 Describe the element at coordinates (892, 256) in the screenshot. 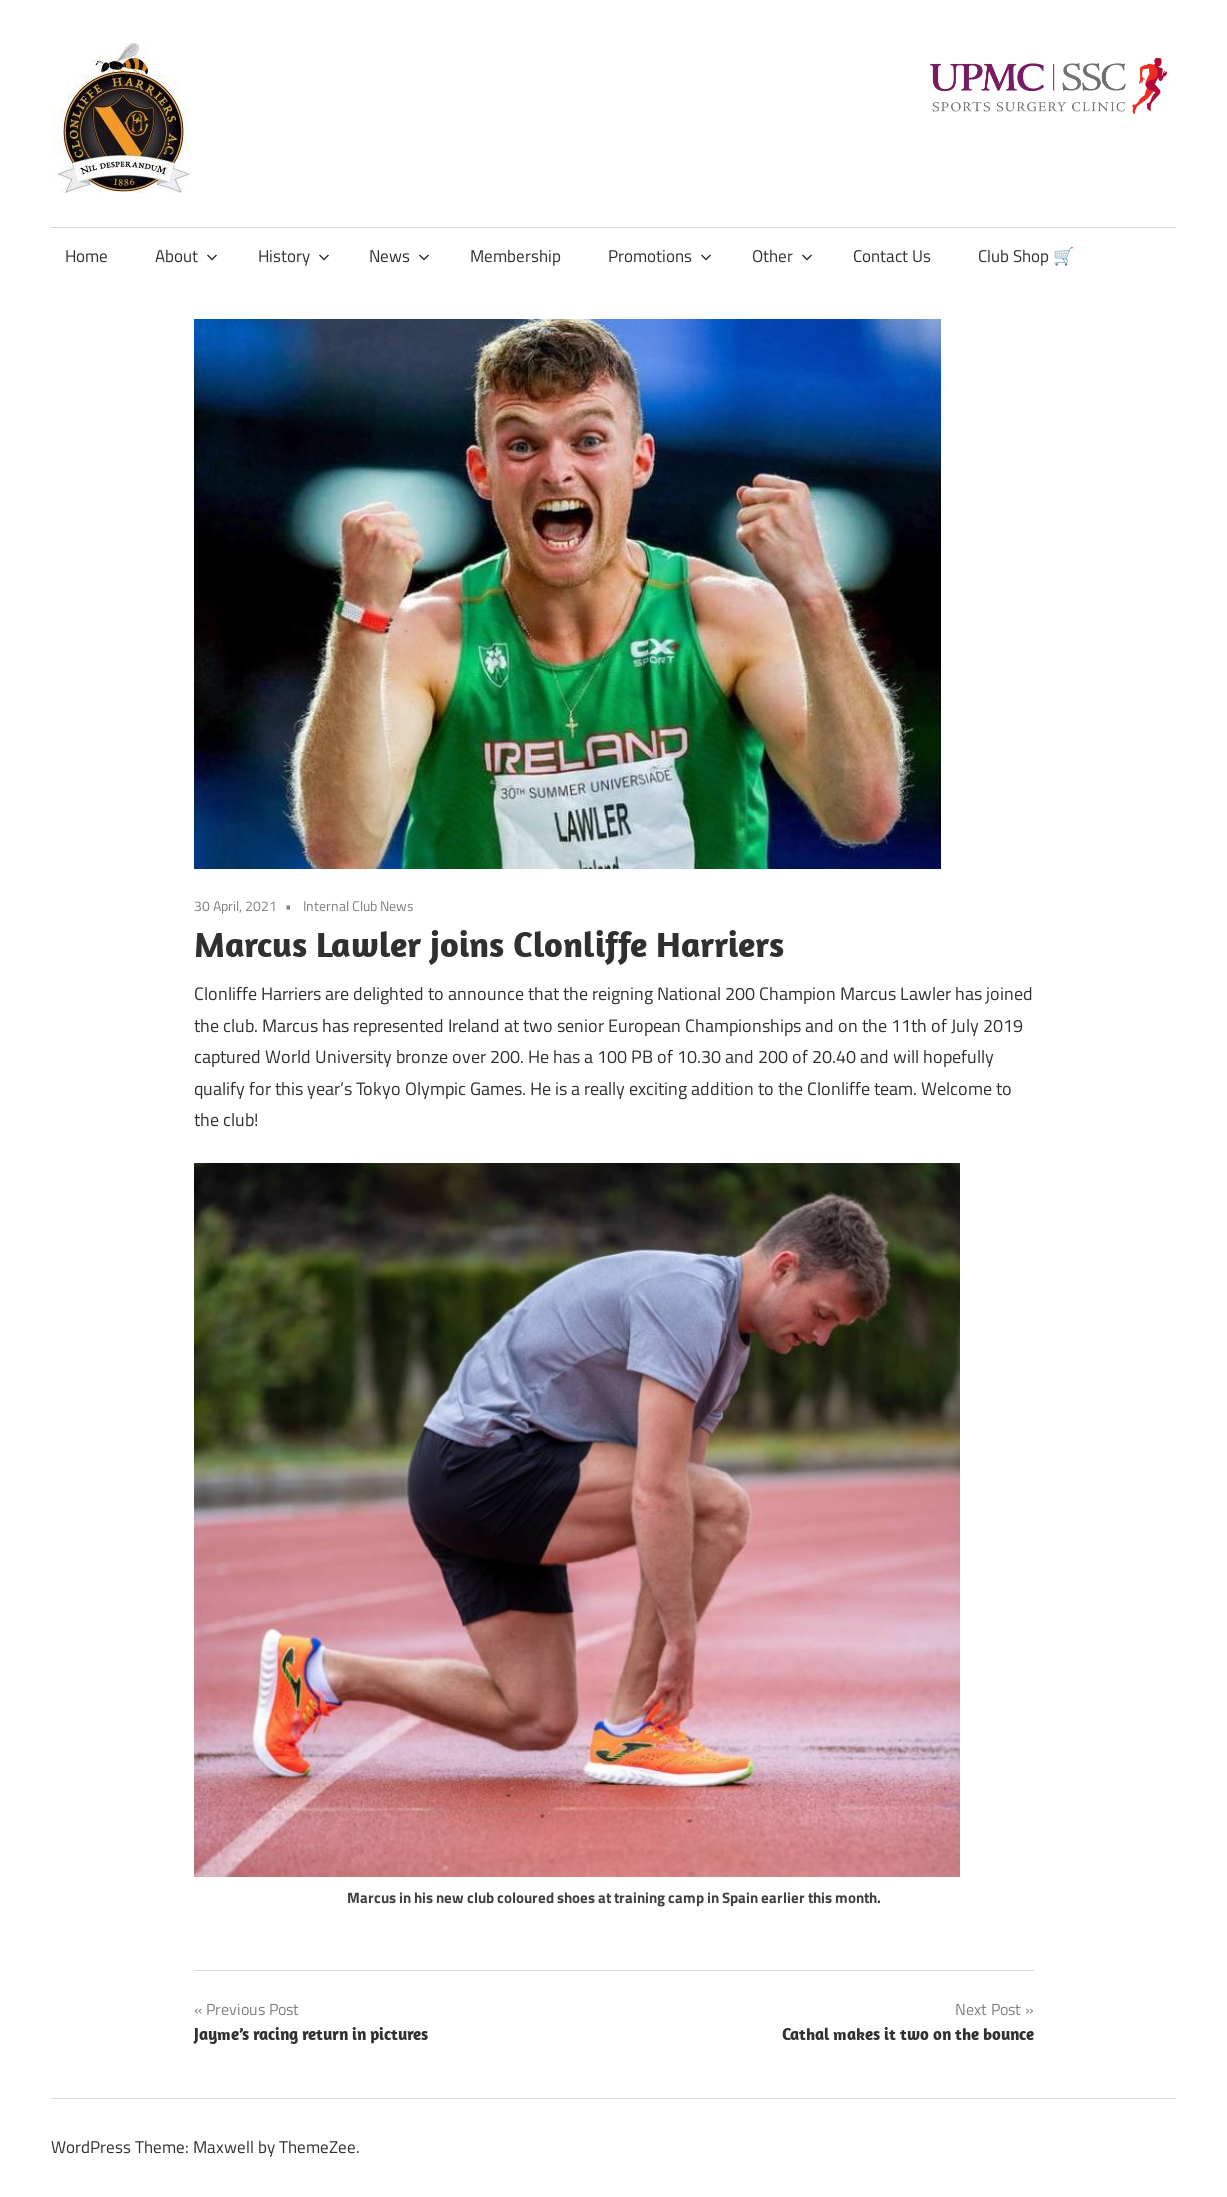

I see `Contact Us` at that location.